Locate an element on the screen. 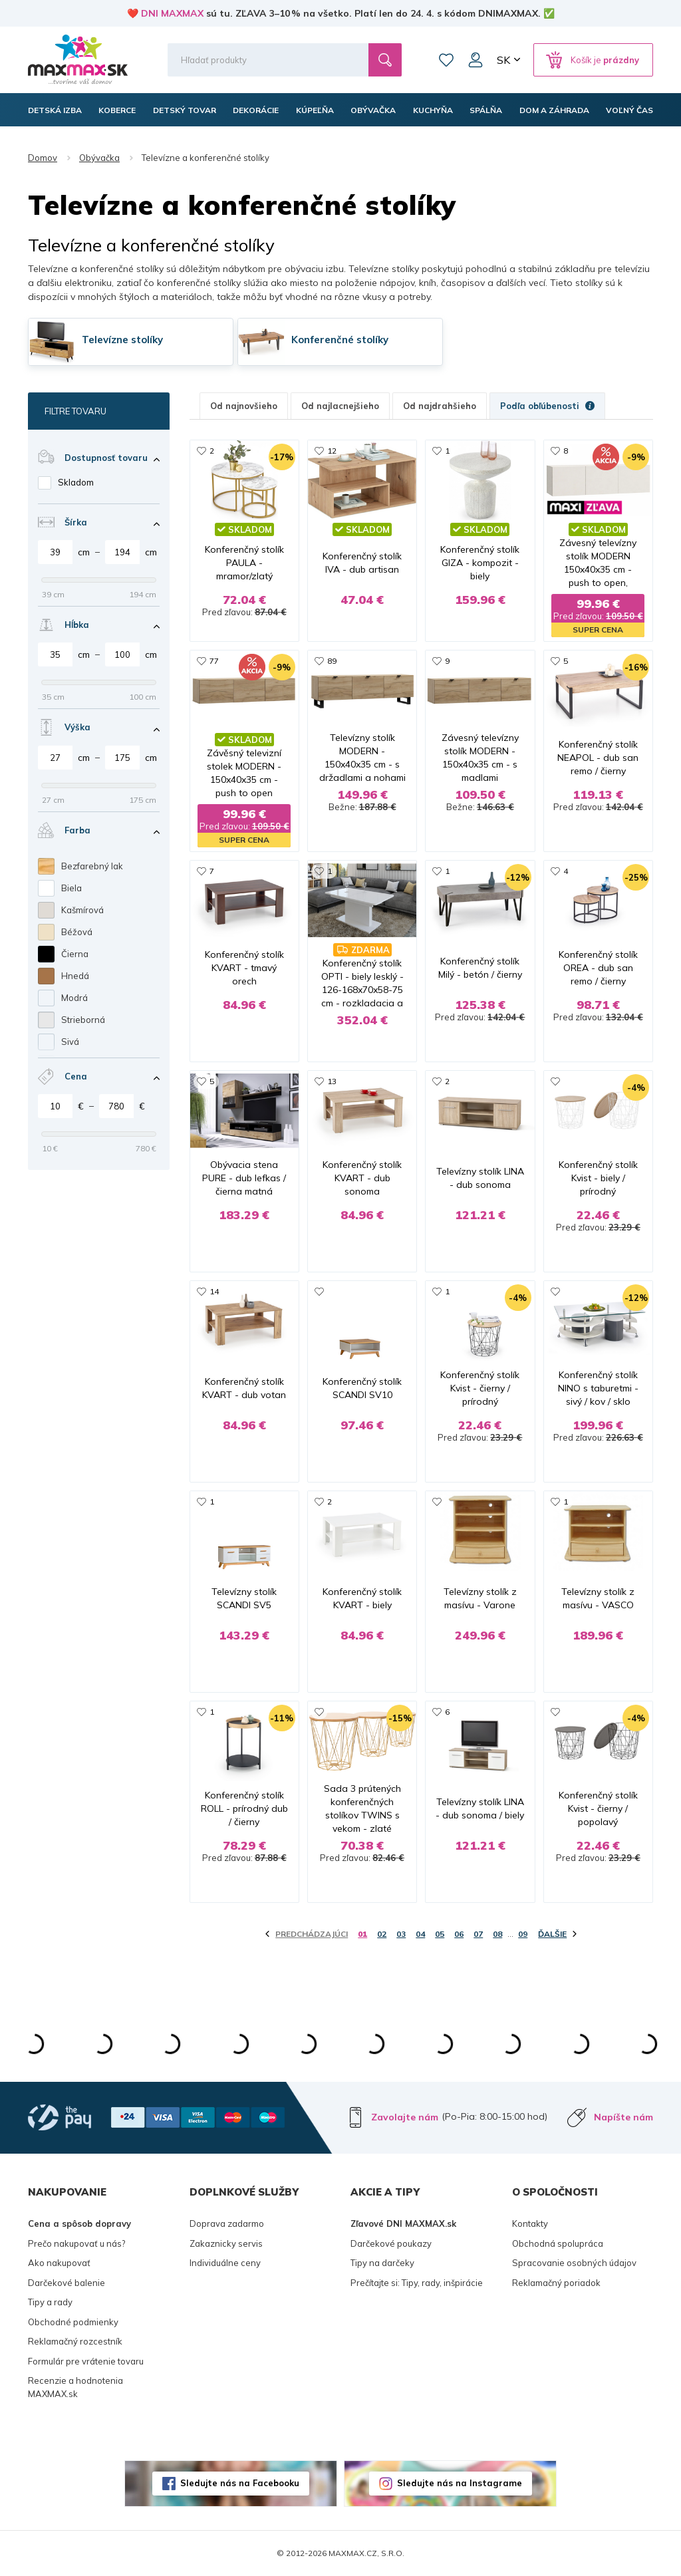 The image size is (681, 2576). 08 is located at coordinates (497, 1934).